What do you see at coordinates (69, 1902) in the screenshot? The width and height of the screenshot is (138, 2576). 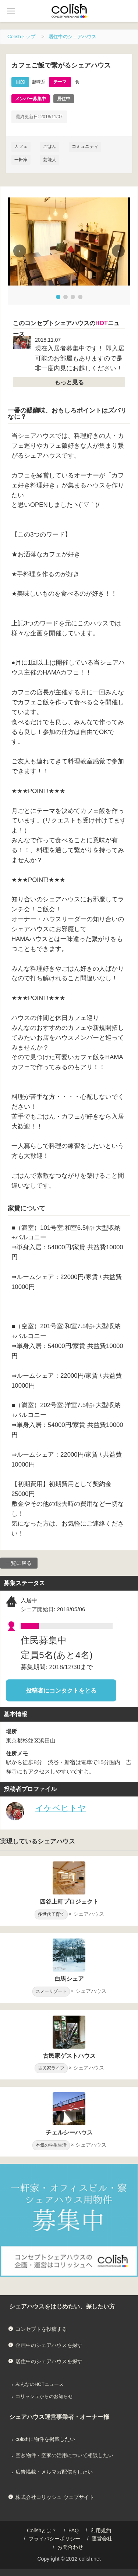 I see `四谷上町プロジェクト` at bounding box center [69, 1902].